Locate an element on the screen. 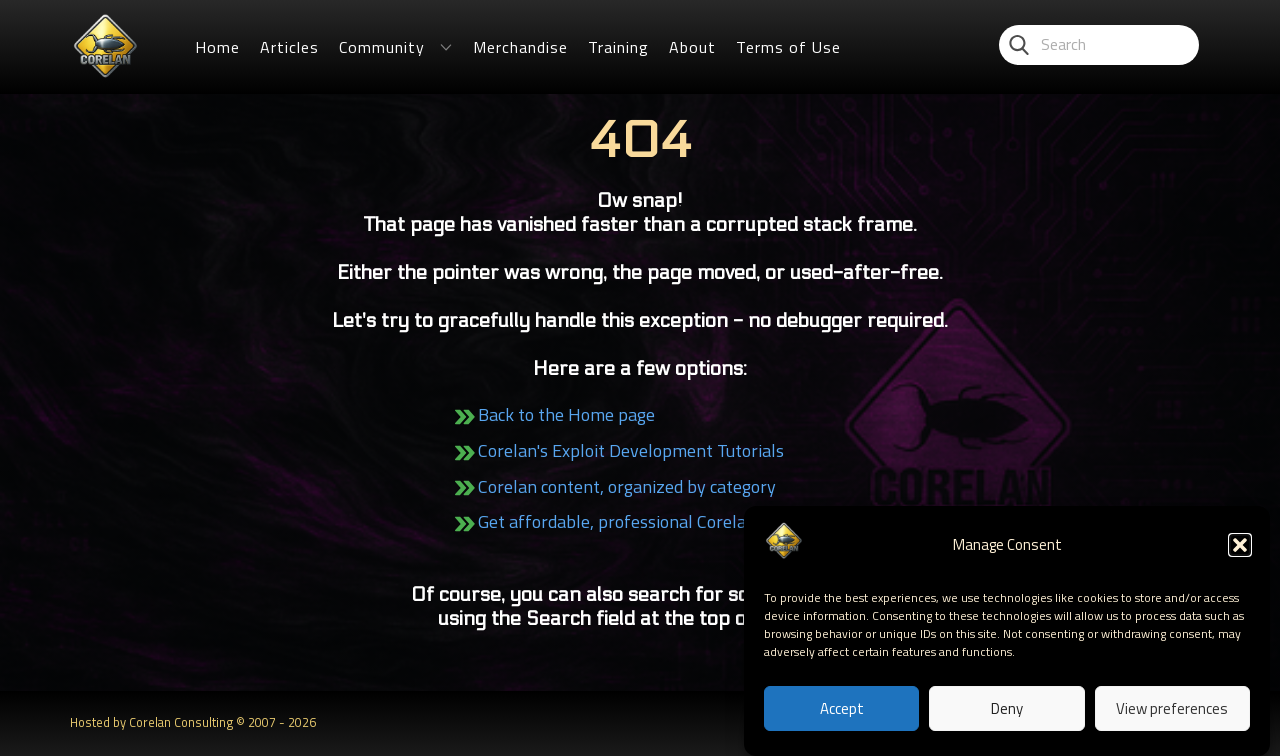 The height and width of the screenshot is (756, 1280). Accept is located at coordinates (842, 708).